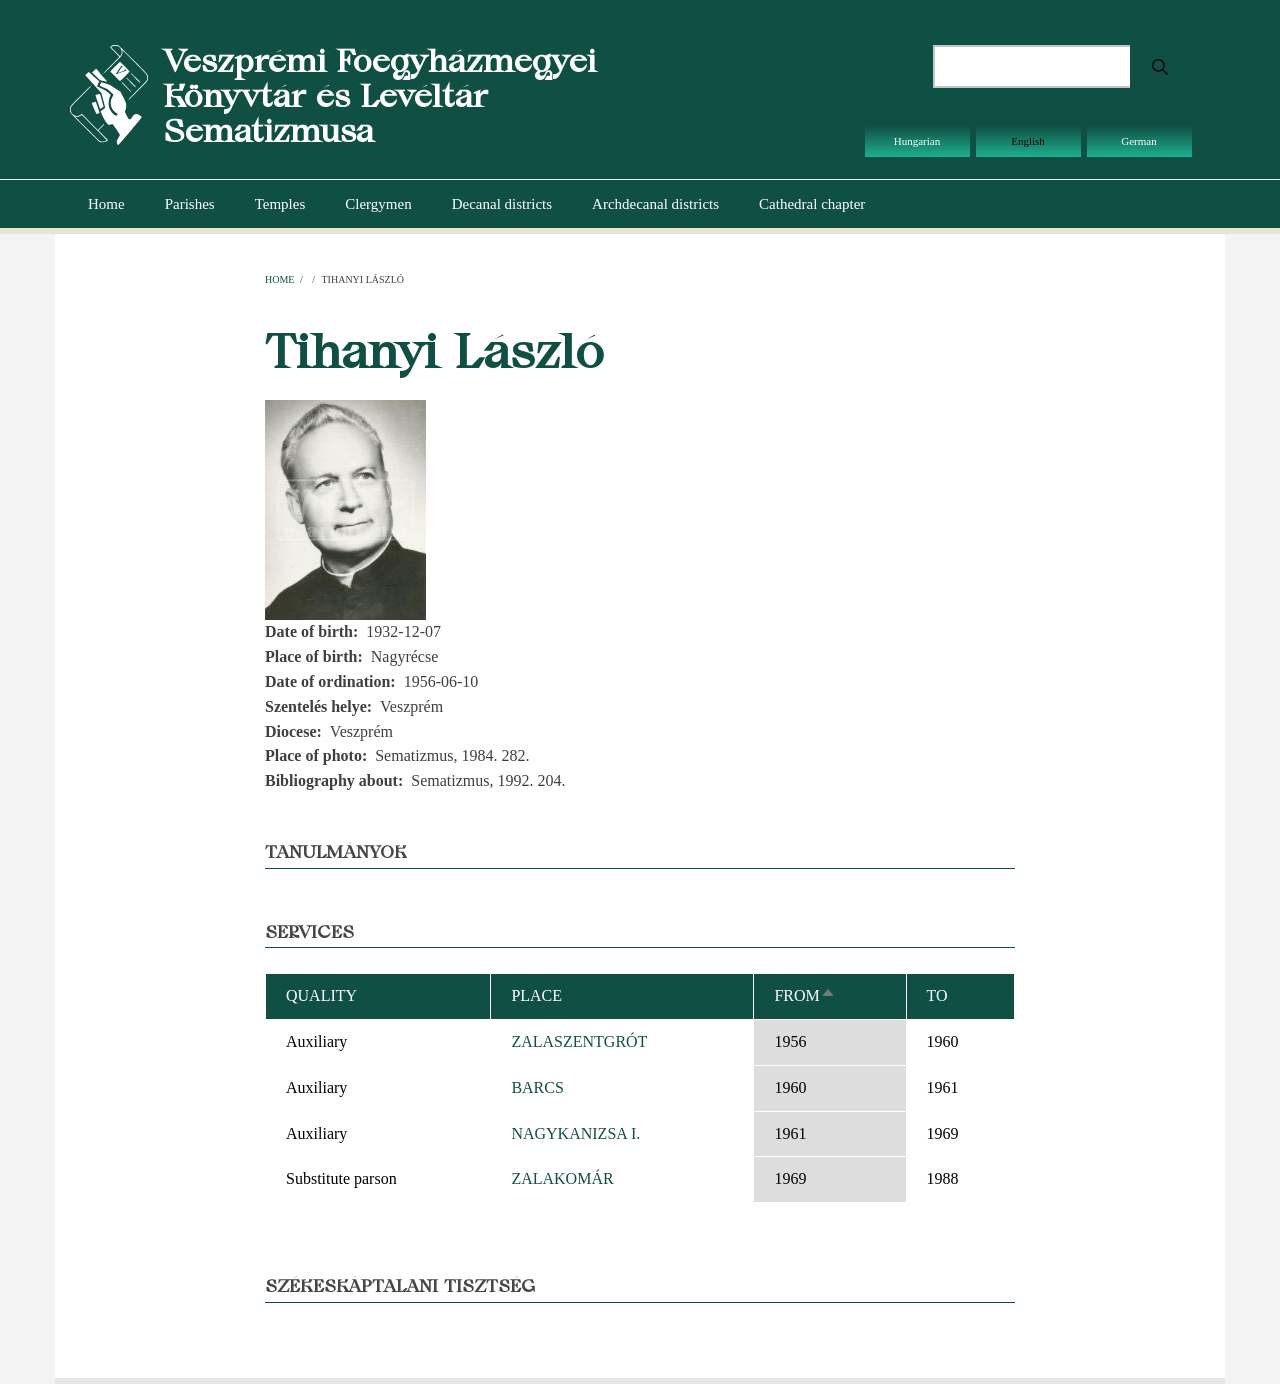 The width and height of the screenshot is (1280, 1384). Describe the element at coordinates (804, 995) in the screenshot. I see `From` at that location.